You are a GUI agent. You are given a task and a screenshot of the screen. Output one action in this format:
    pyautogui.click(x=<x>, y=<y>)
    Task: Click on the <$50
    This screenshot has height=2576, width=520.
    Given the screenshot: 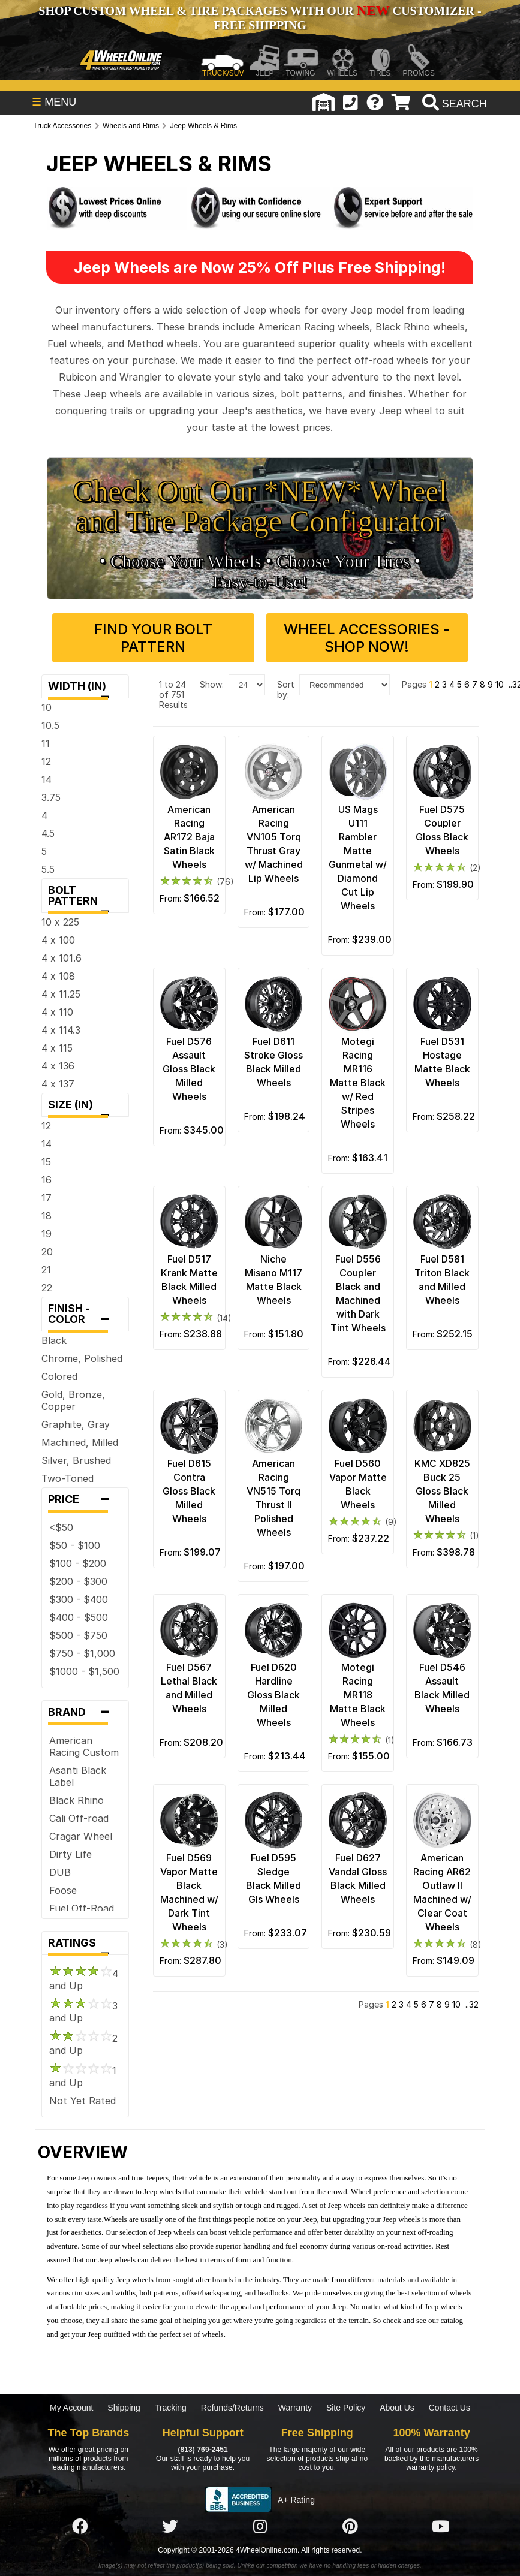 What is the action you would take?
    pyautogui.click(x=61, y=1527)
    